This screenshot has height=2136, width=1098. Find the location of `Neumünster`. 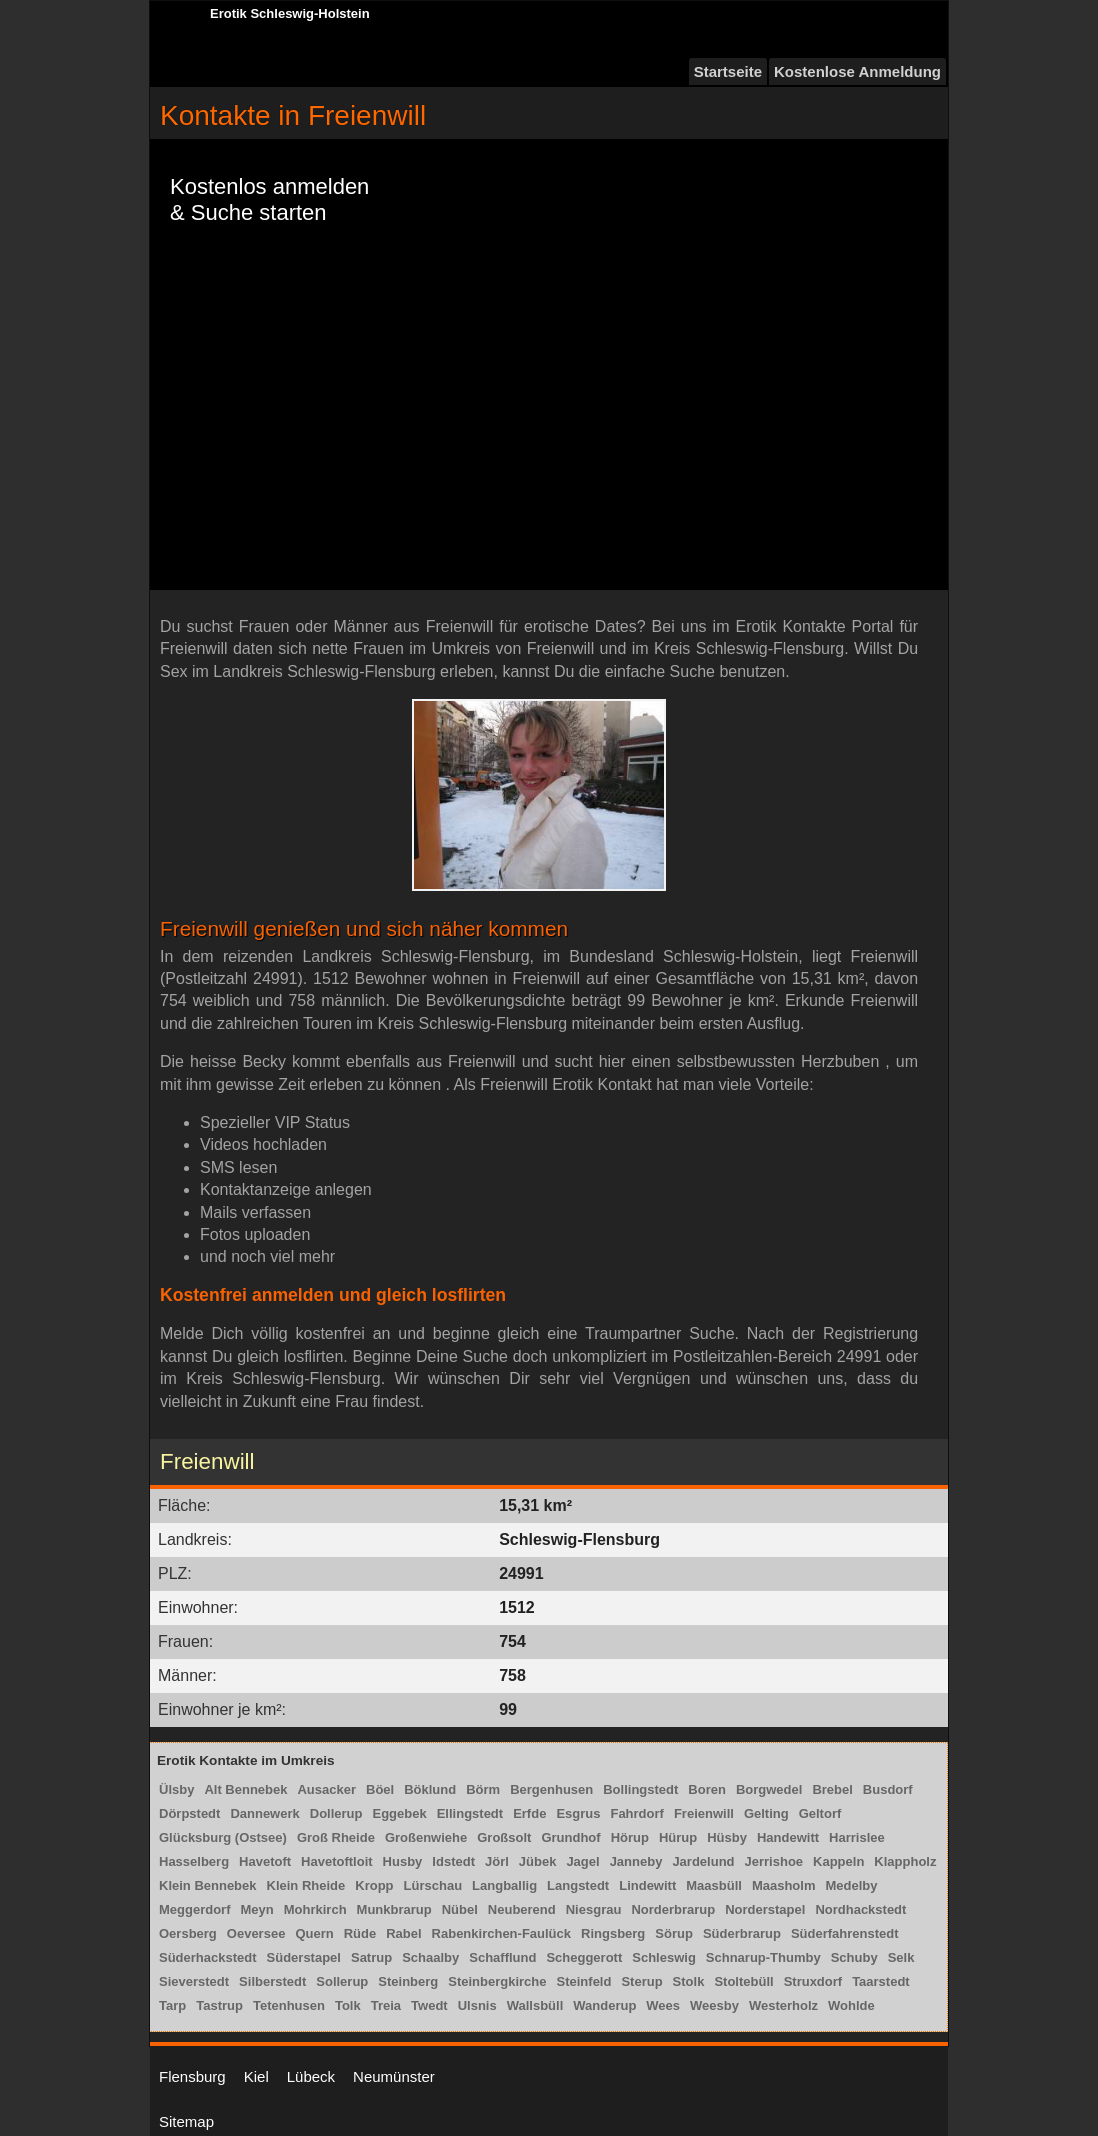

Neumünster is located at coordinates (394, 2076).